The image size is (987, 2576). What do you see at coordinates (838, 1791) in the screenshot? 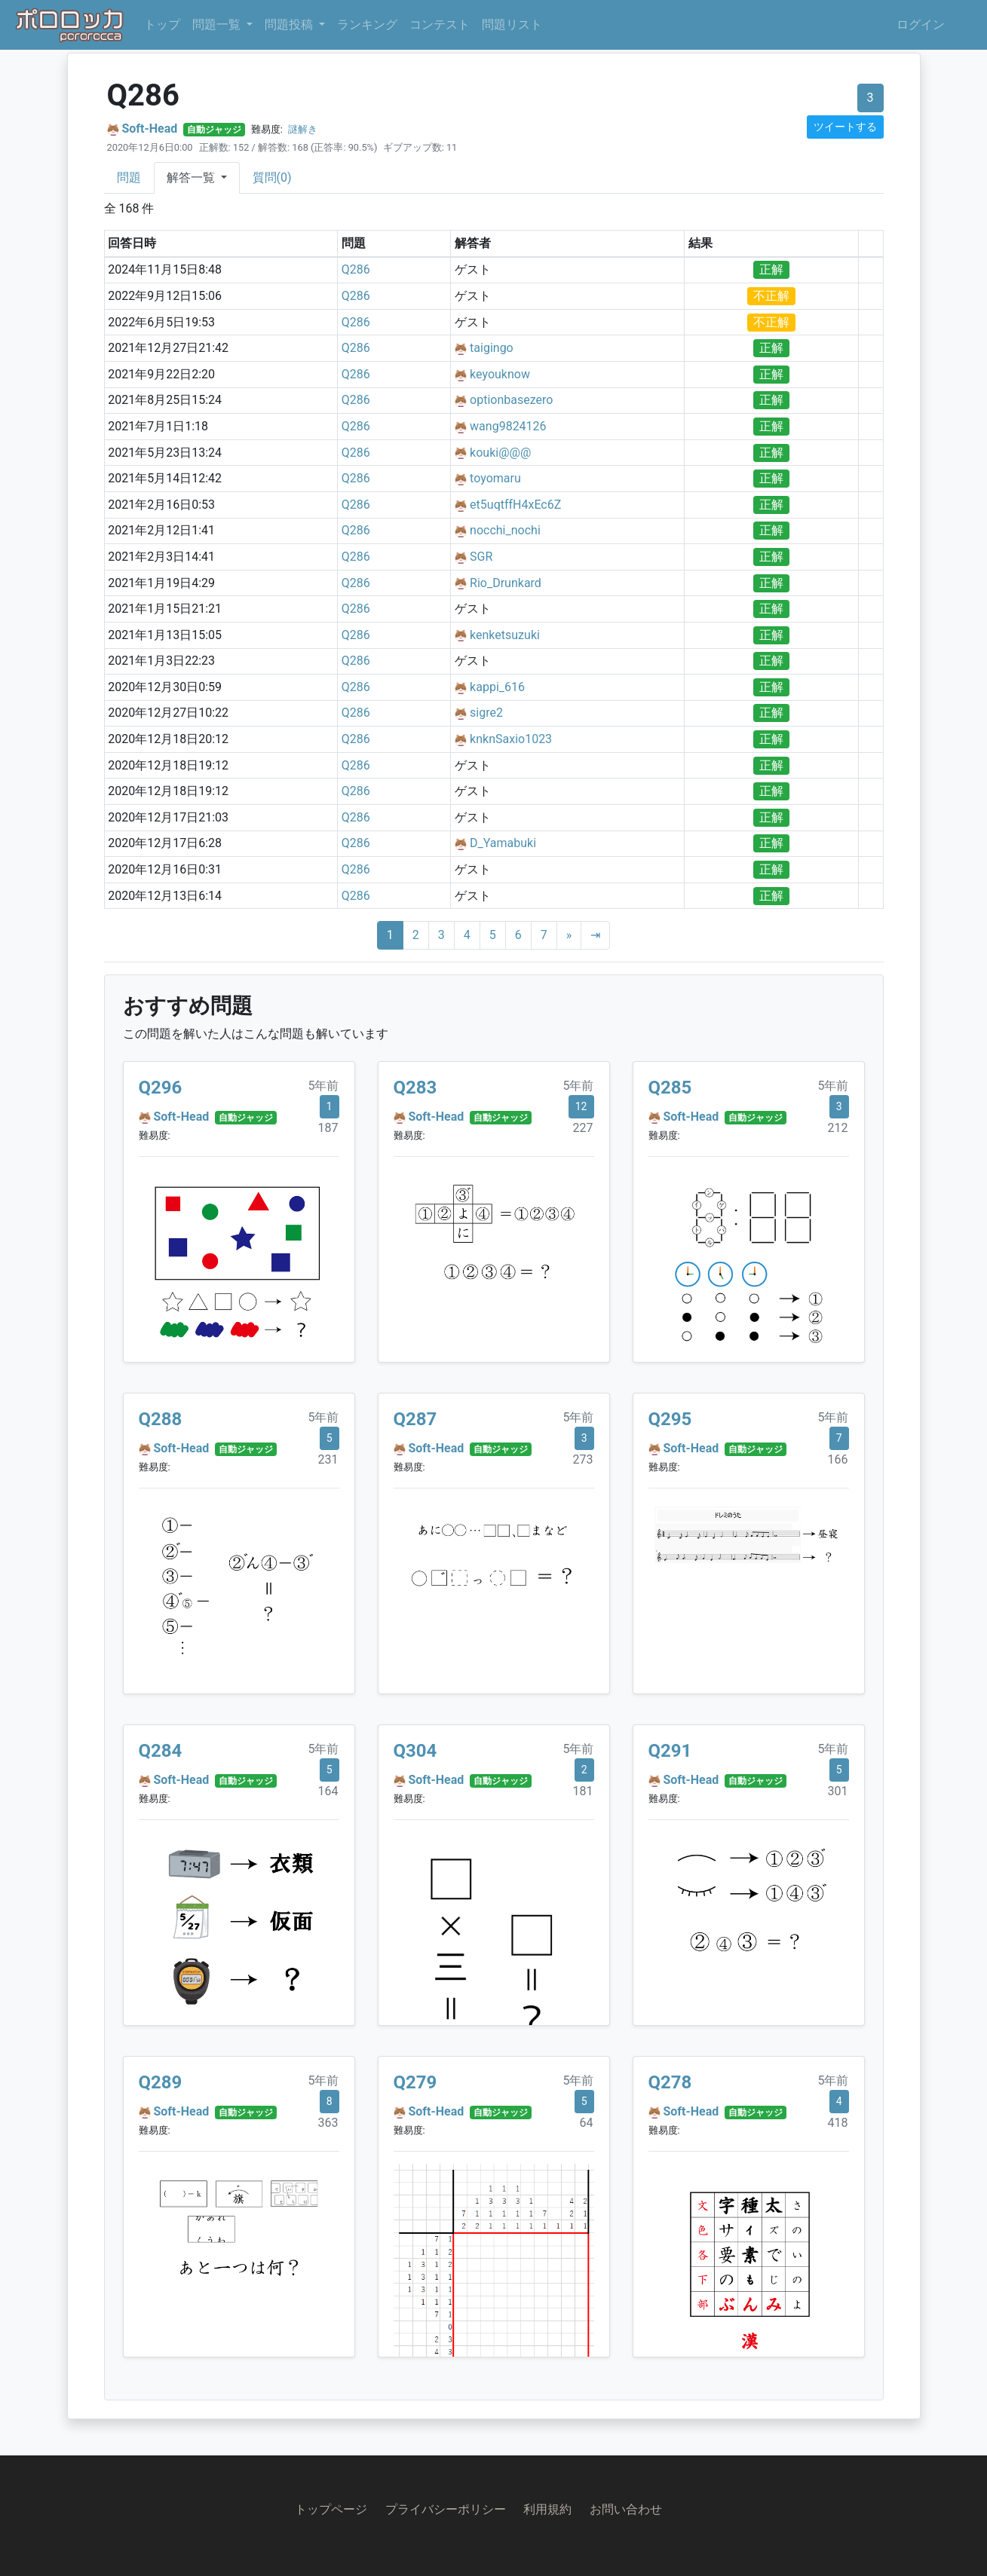
I see `301` at bounding box center [838, 1791].